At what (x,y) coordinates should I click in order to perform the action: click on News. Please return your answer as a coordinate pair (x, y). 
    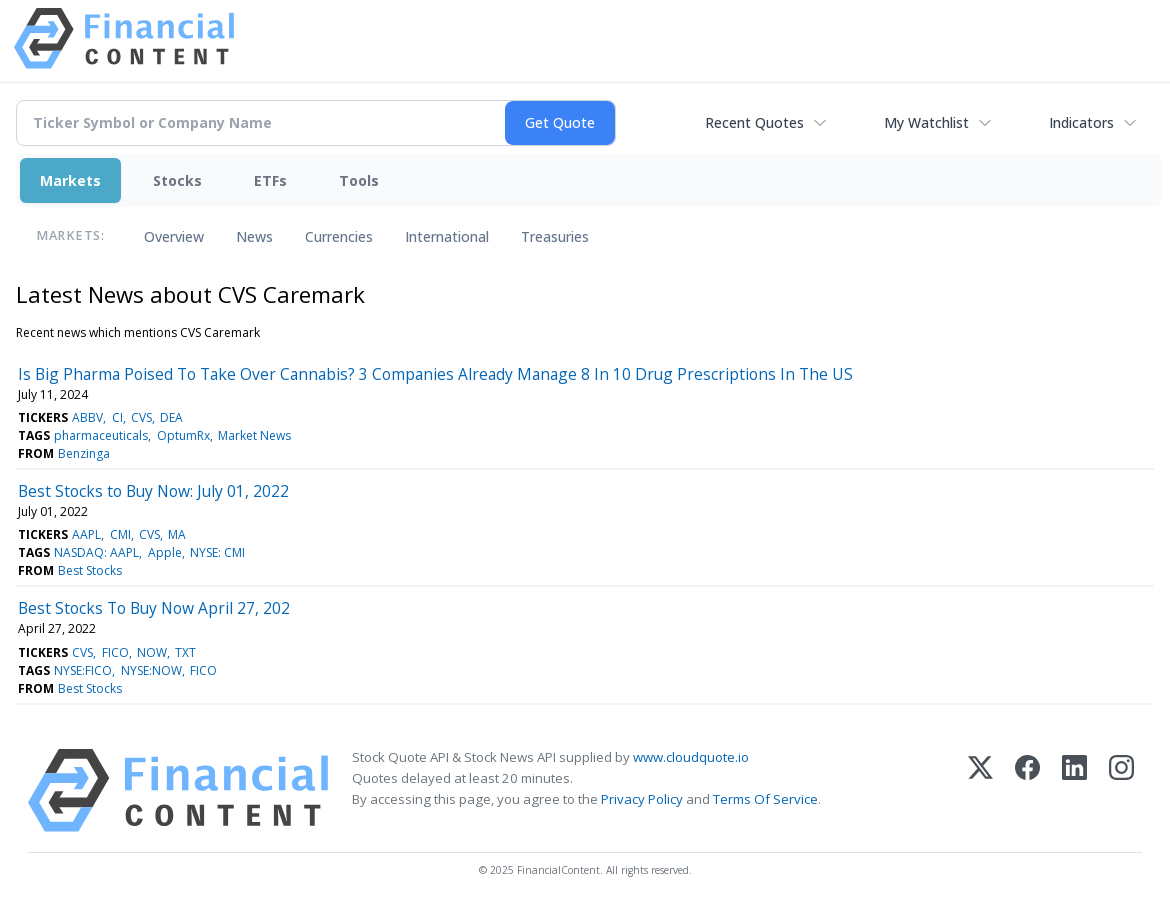
    Looking at the image, I should click on (254, 236).